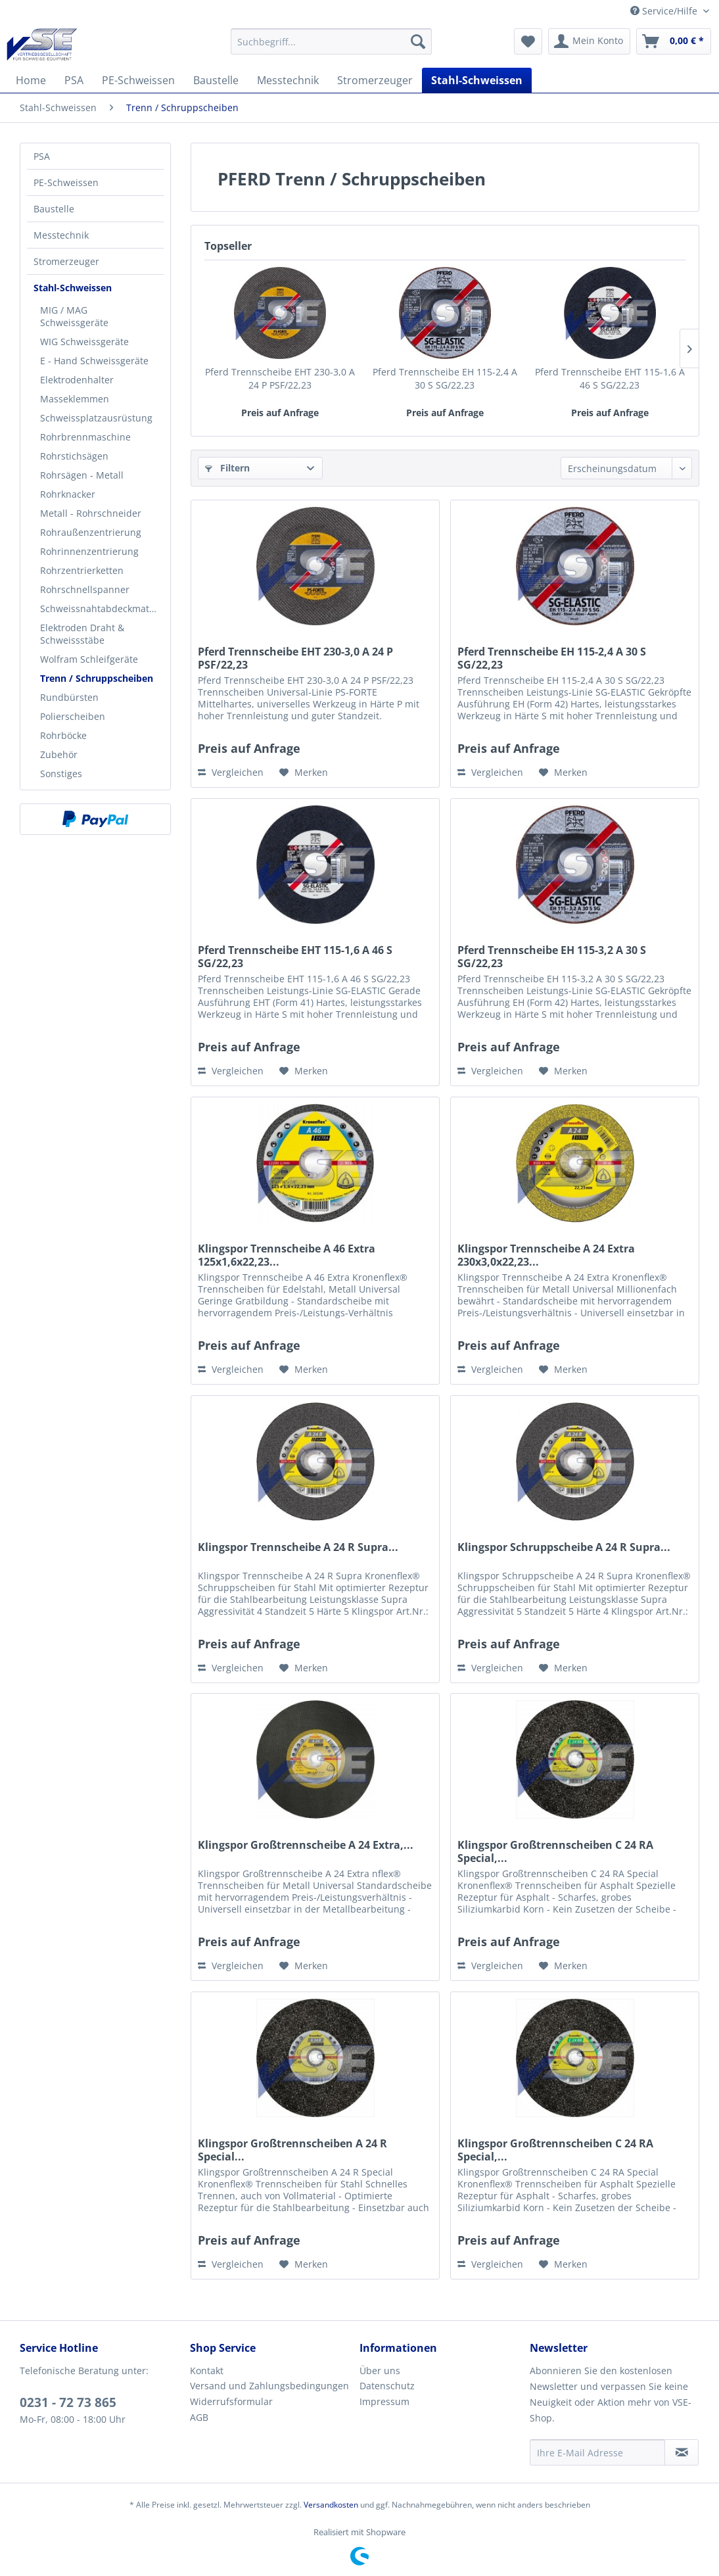  I want to click on Vergleichen, so click(231, 772).